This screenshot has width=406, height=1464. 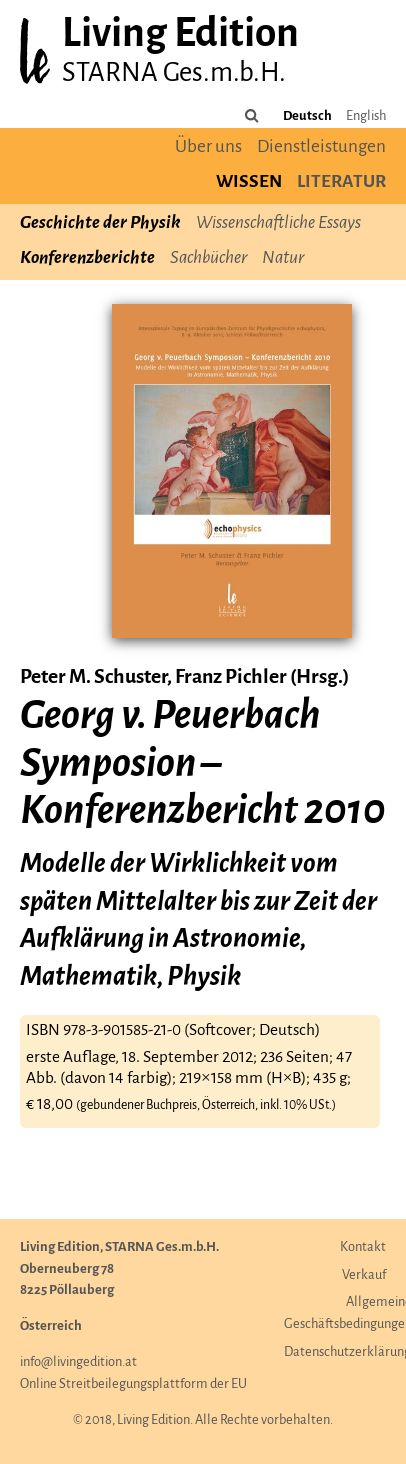 What do you see at coordinates (93, 677) in the screenshot?
I see `Peter M. Schuster` at bounding box center [93, 677].